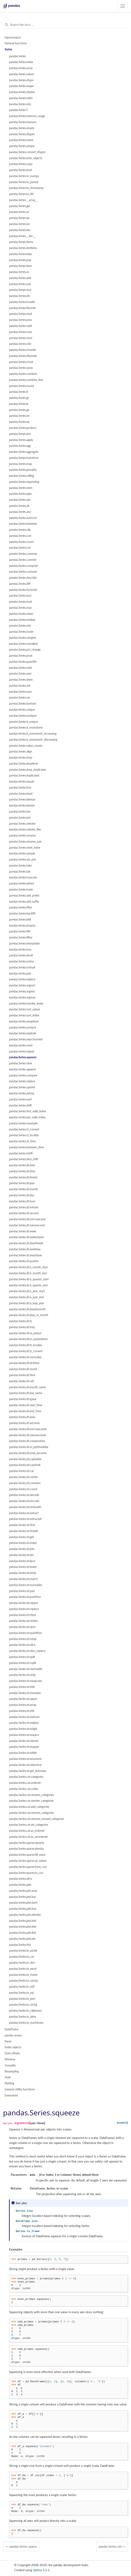 This screenshot has height=2576, width=131. Describe the element at coordinates (21, 1195) in the screenshot. I see `pandas.Series.dt.day` at that location.